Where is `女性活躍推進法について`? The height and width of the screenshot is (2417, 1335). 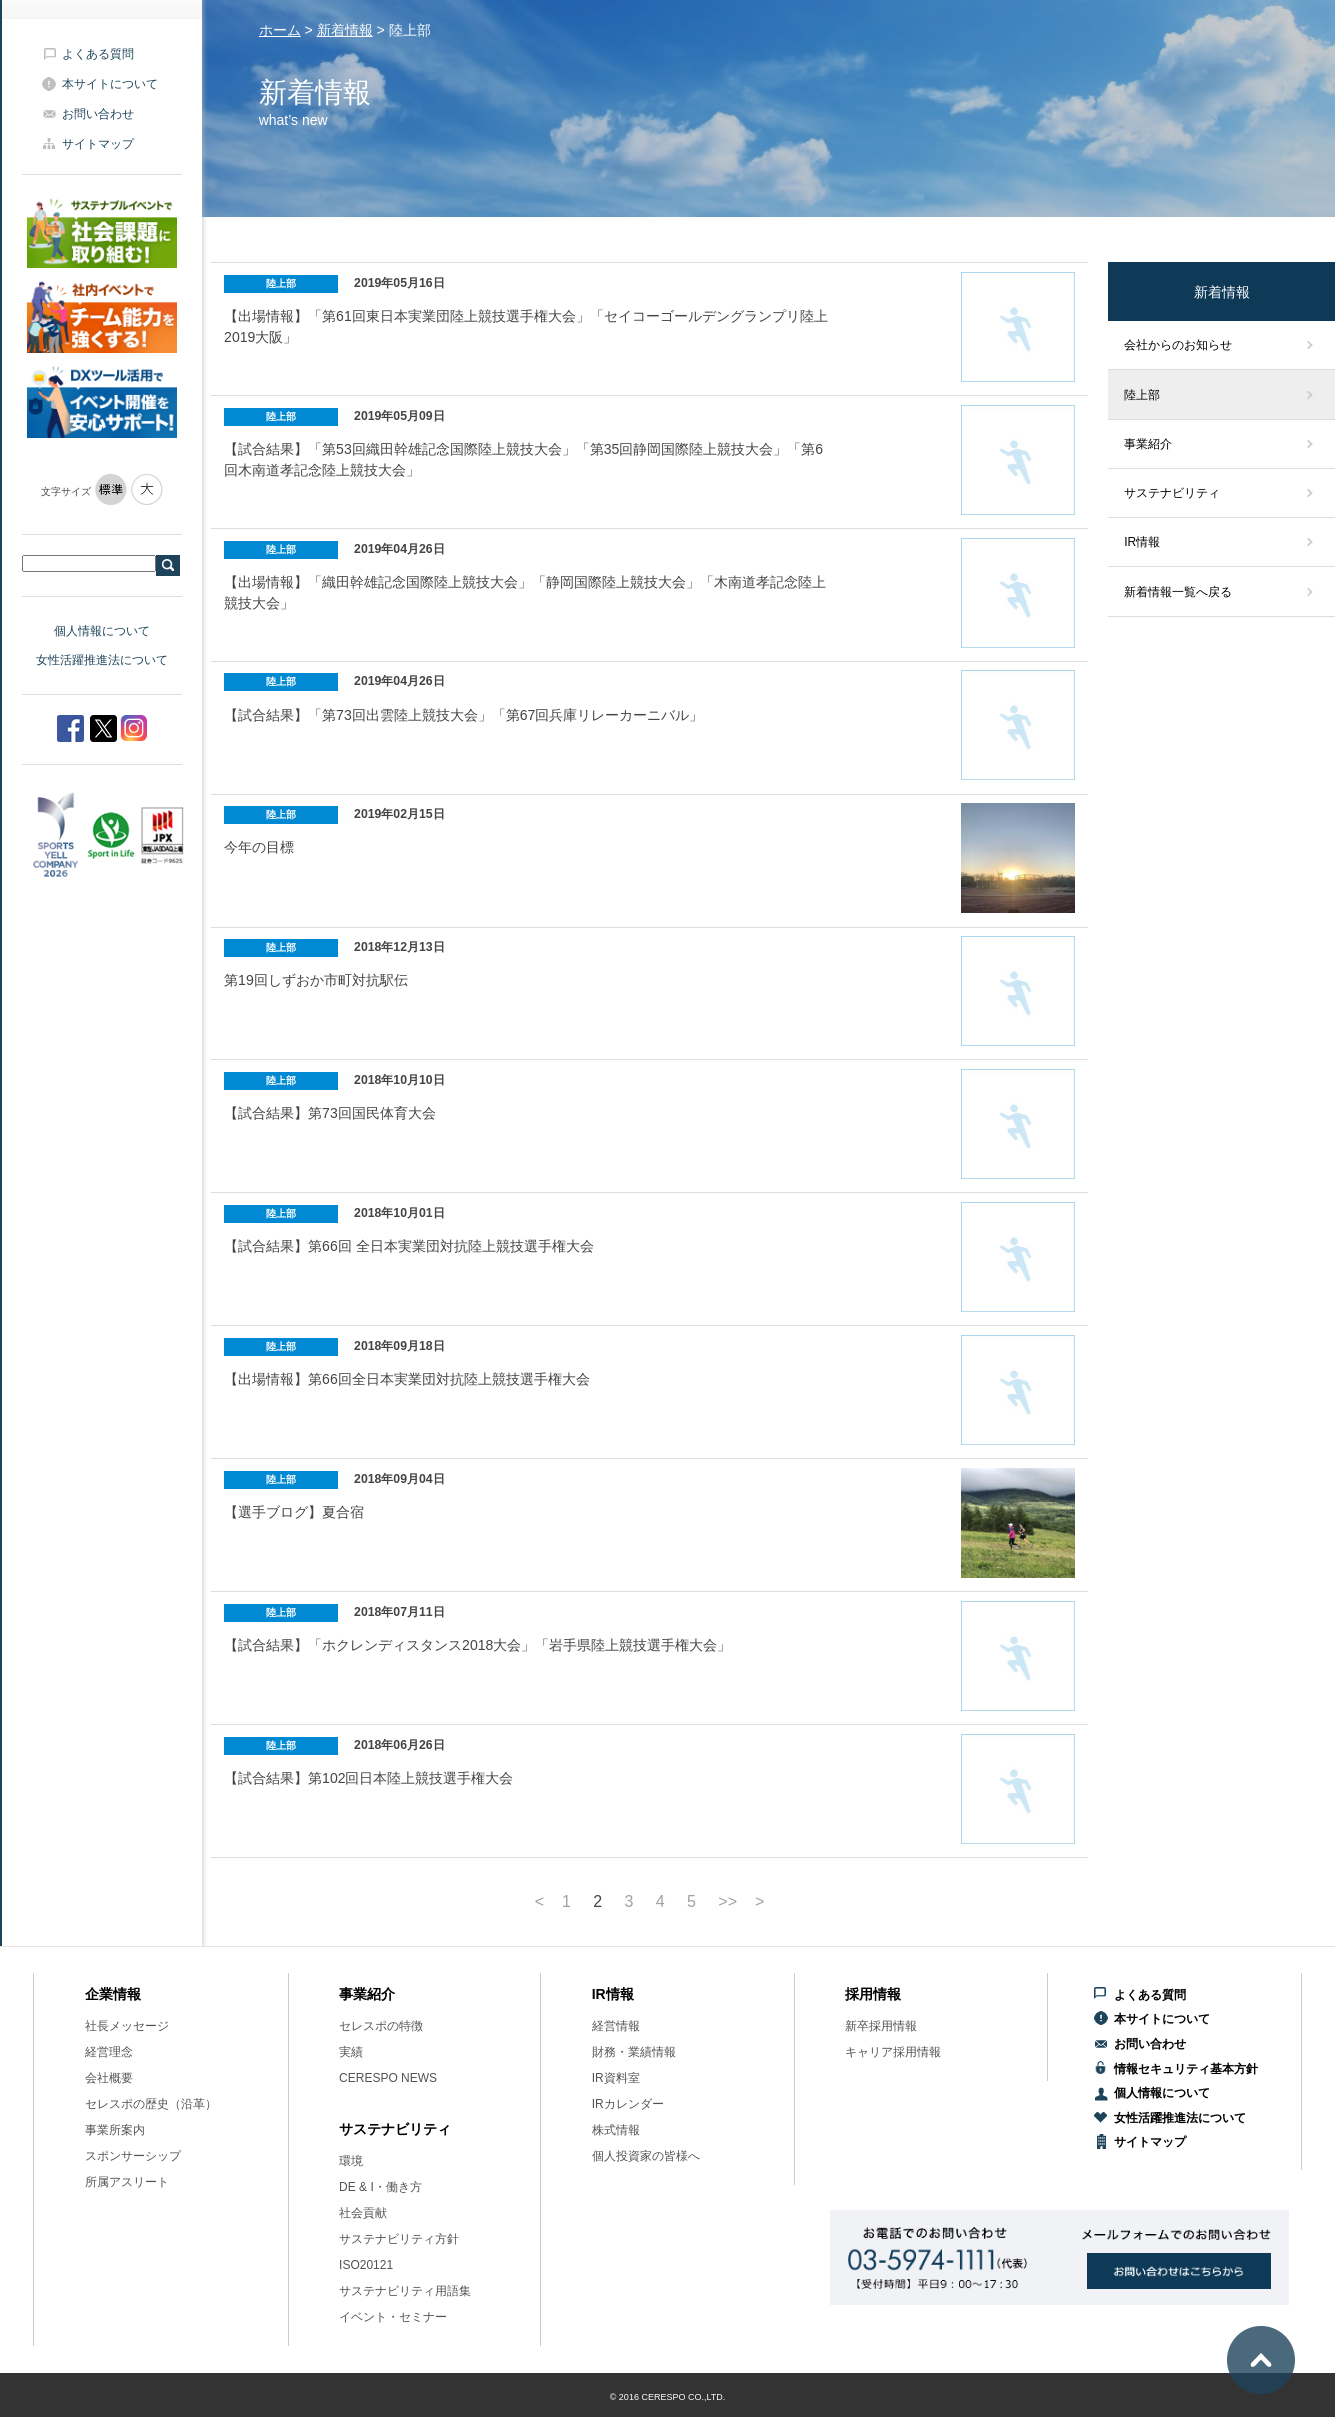
女性活躍推進法について is located at coordinates (102, 660).